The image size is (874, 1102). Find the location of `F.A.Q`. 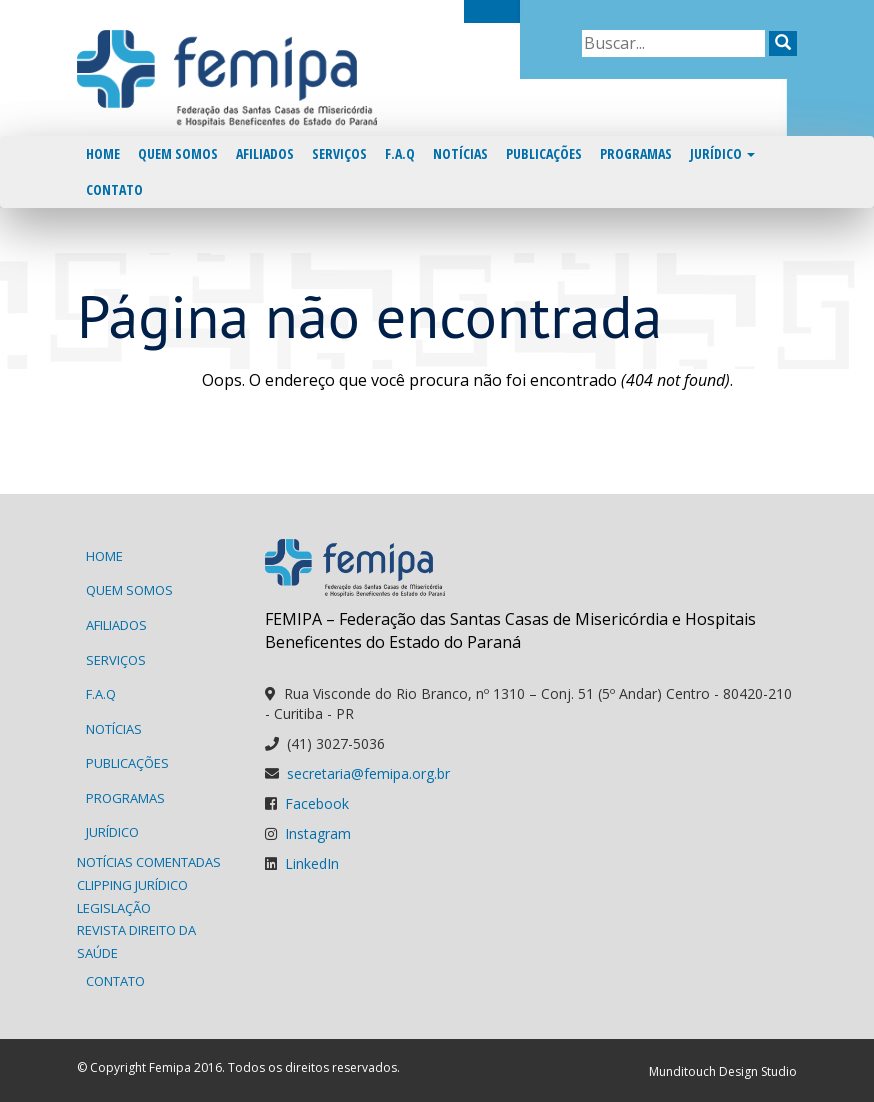

F.A.Q is located at coordinates (400, 153).